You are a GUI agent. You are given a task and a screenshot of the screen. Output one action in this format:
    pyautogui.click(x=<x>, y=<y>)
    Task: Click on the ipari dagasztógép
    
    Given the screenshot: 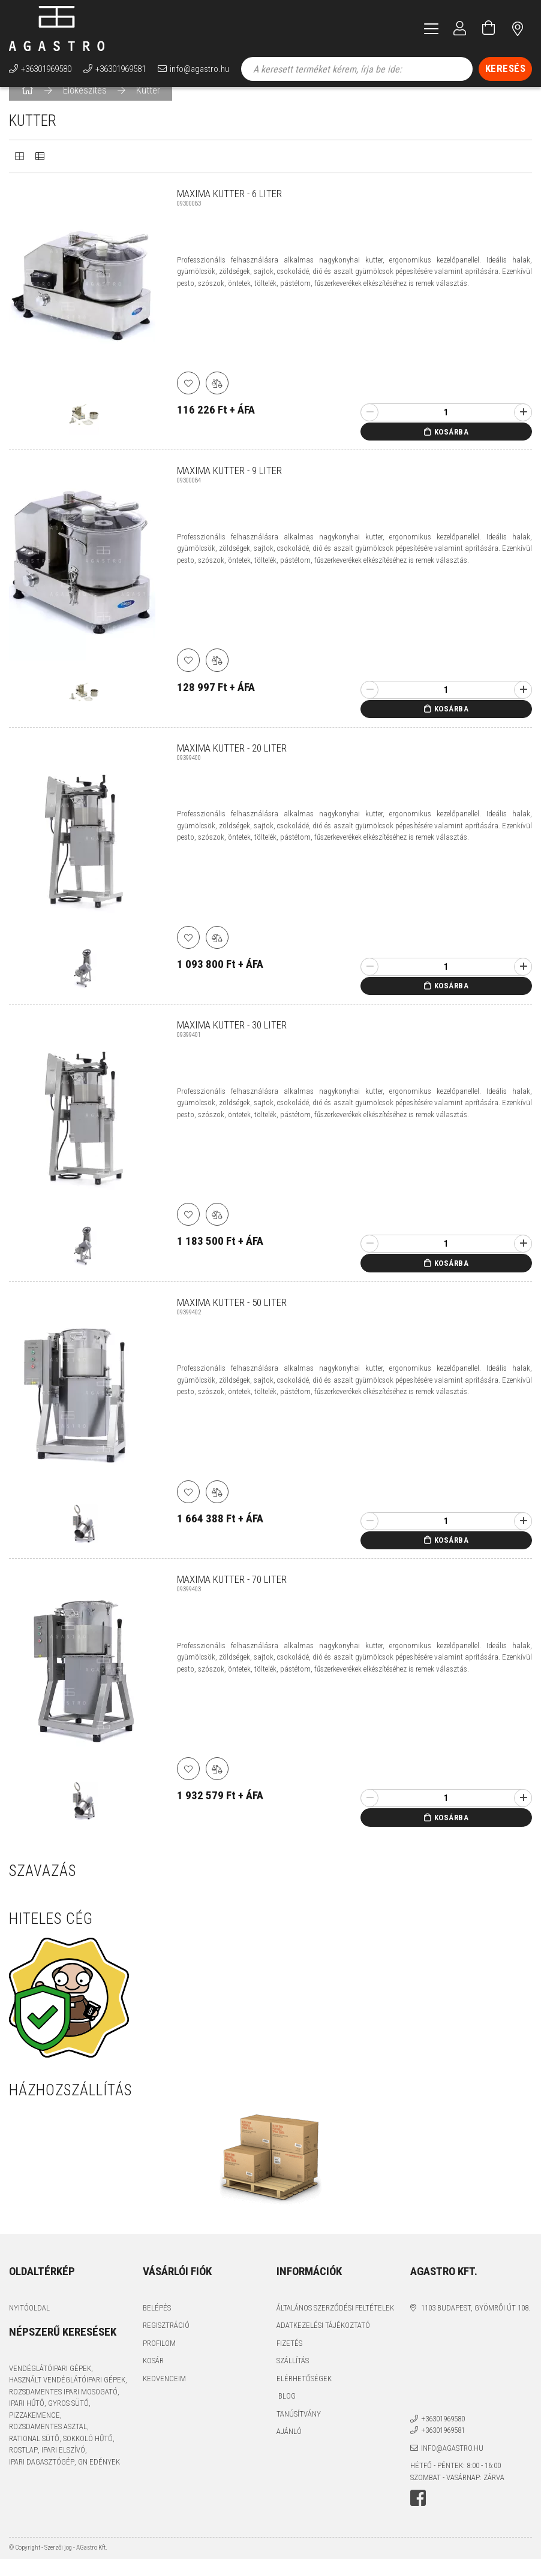 What is the action you would take?
    pyautogui.click(x=41, y=2478)
    